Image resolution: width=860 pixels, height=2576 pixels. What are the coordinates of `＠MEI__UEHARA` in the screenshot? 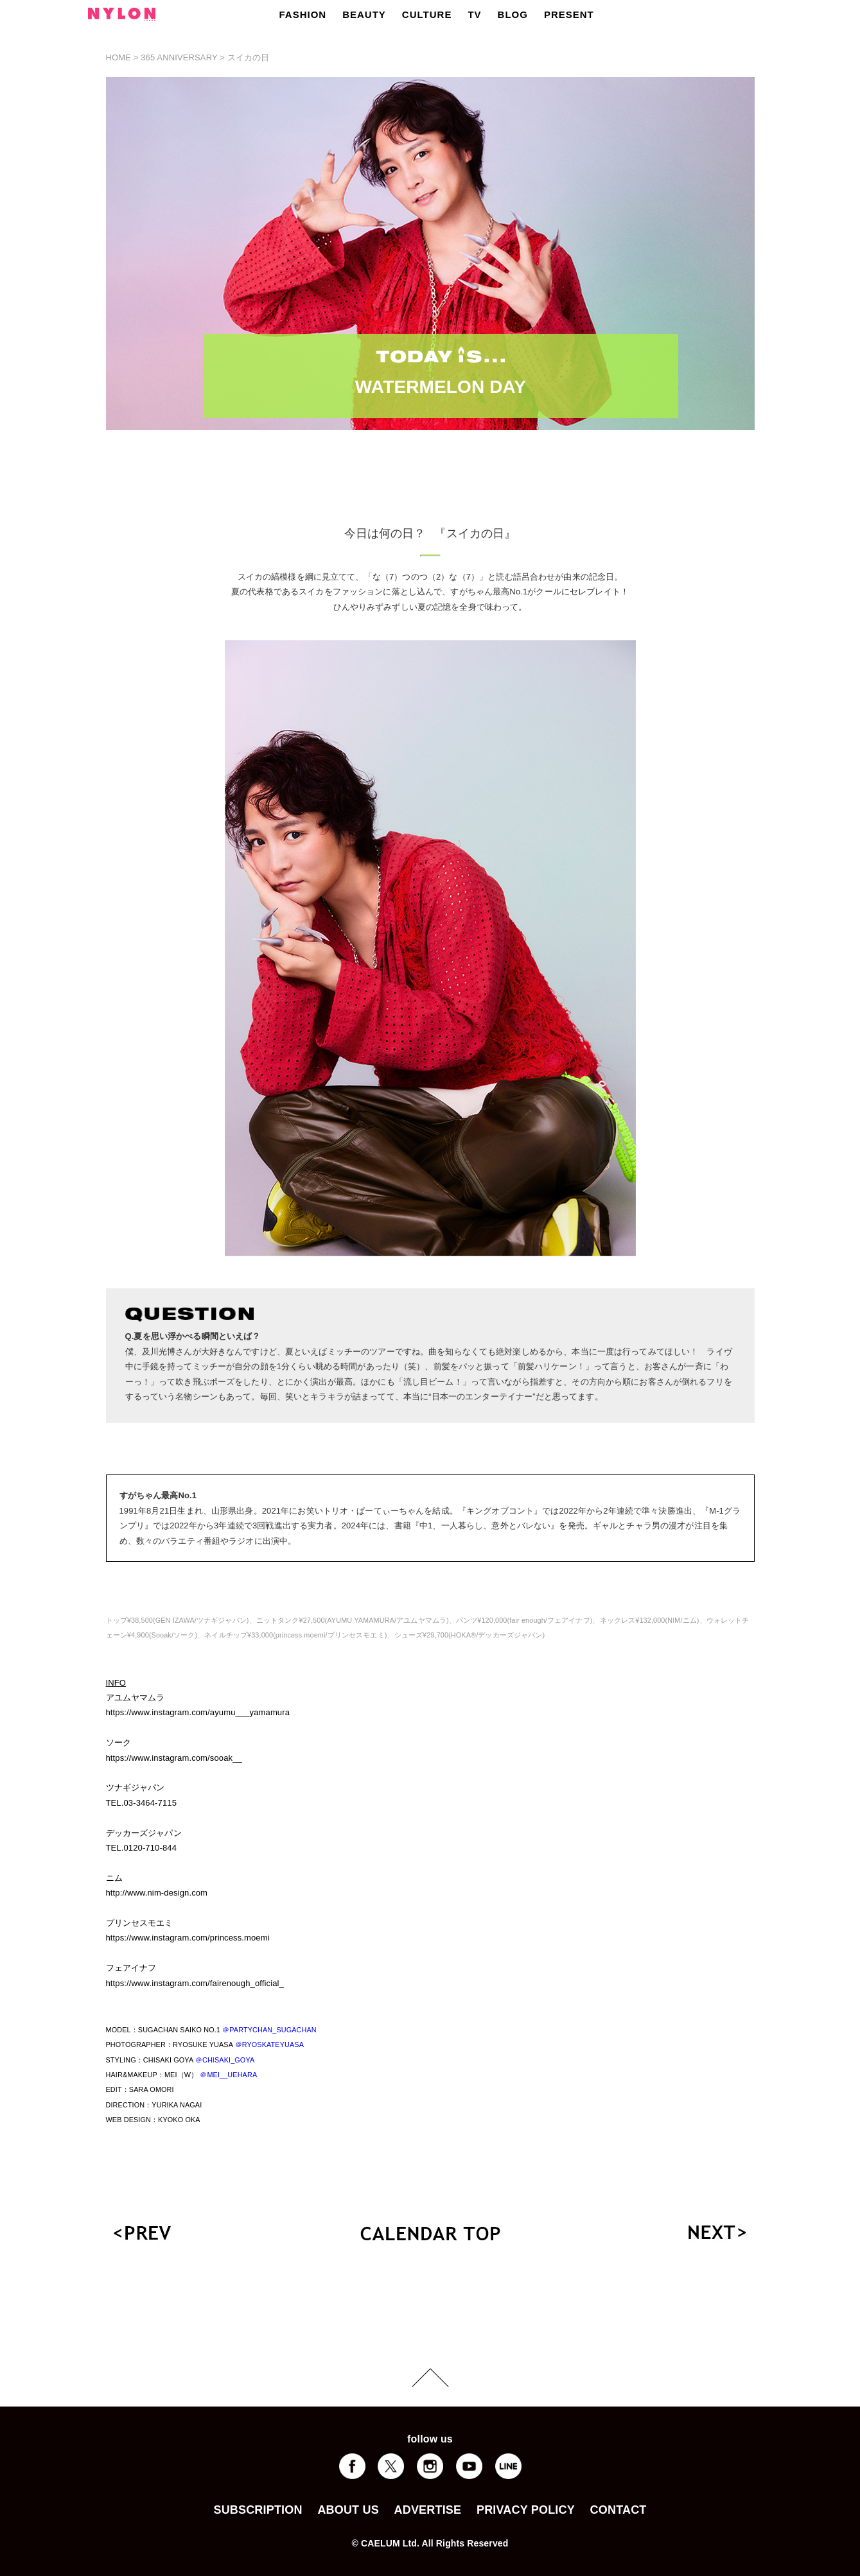 It's located at (228, 2075).